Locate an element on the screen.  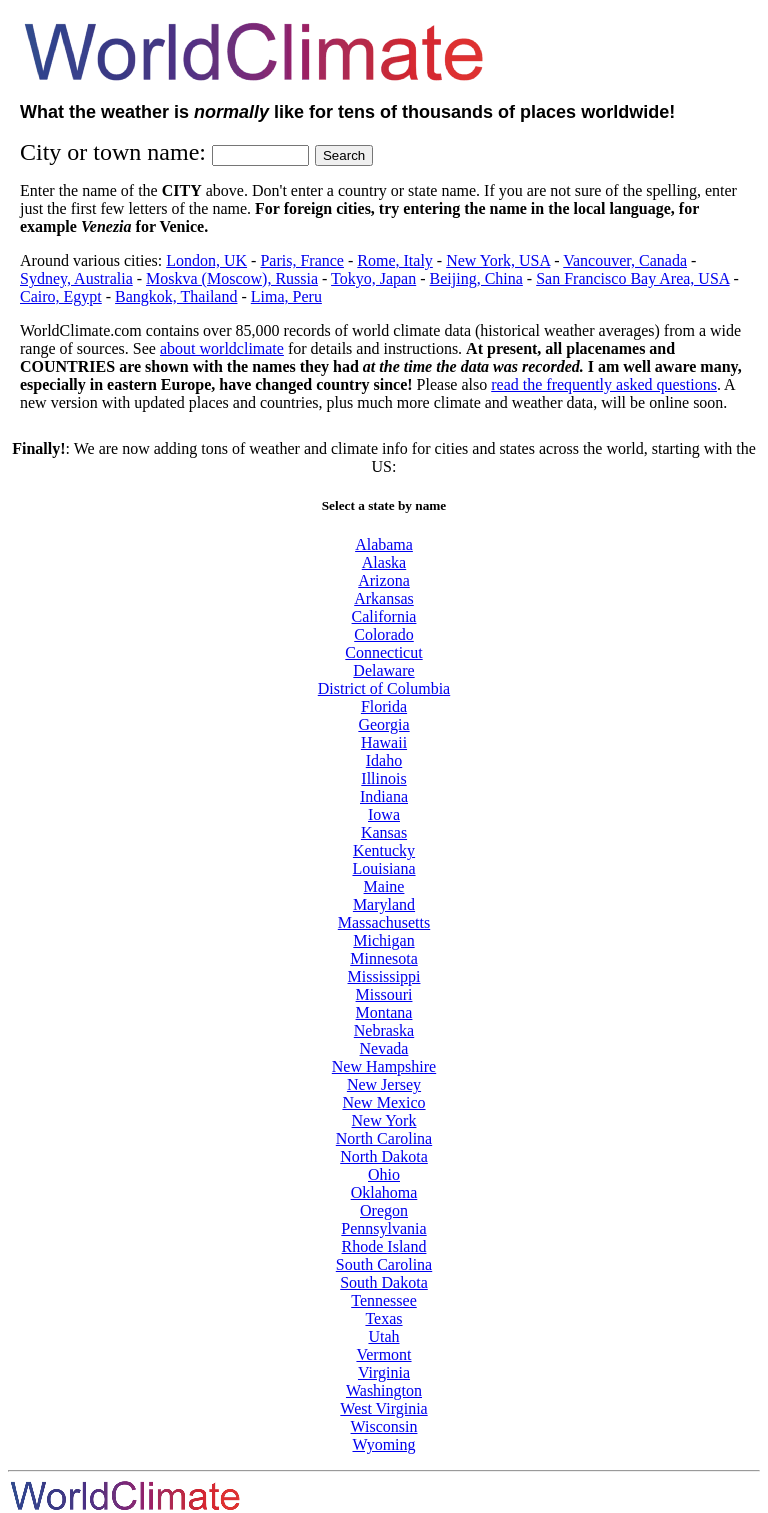
Maine is located at coordinates (384, 886).